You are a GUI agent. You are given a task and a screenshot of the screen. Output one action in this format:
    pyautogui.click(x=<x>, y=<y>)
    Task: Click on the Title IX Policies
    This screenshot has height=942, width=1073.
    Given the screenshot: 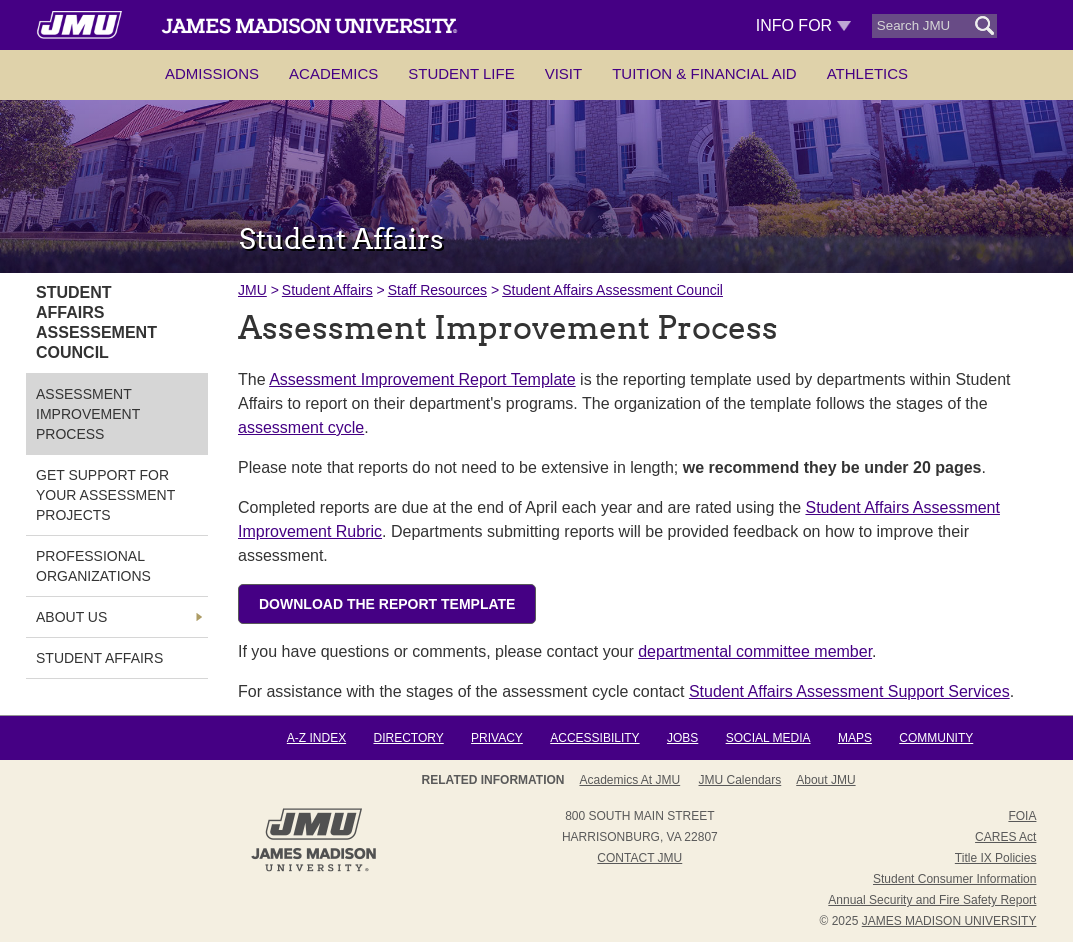 What is the action you would take?
    pyautogui.click(x=996, y=858)
    